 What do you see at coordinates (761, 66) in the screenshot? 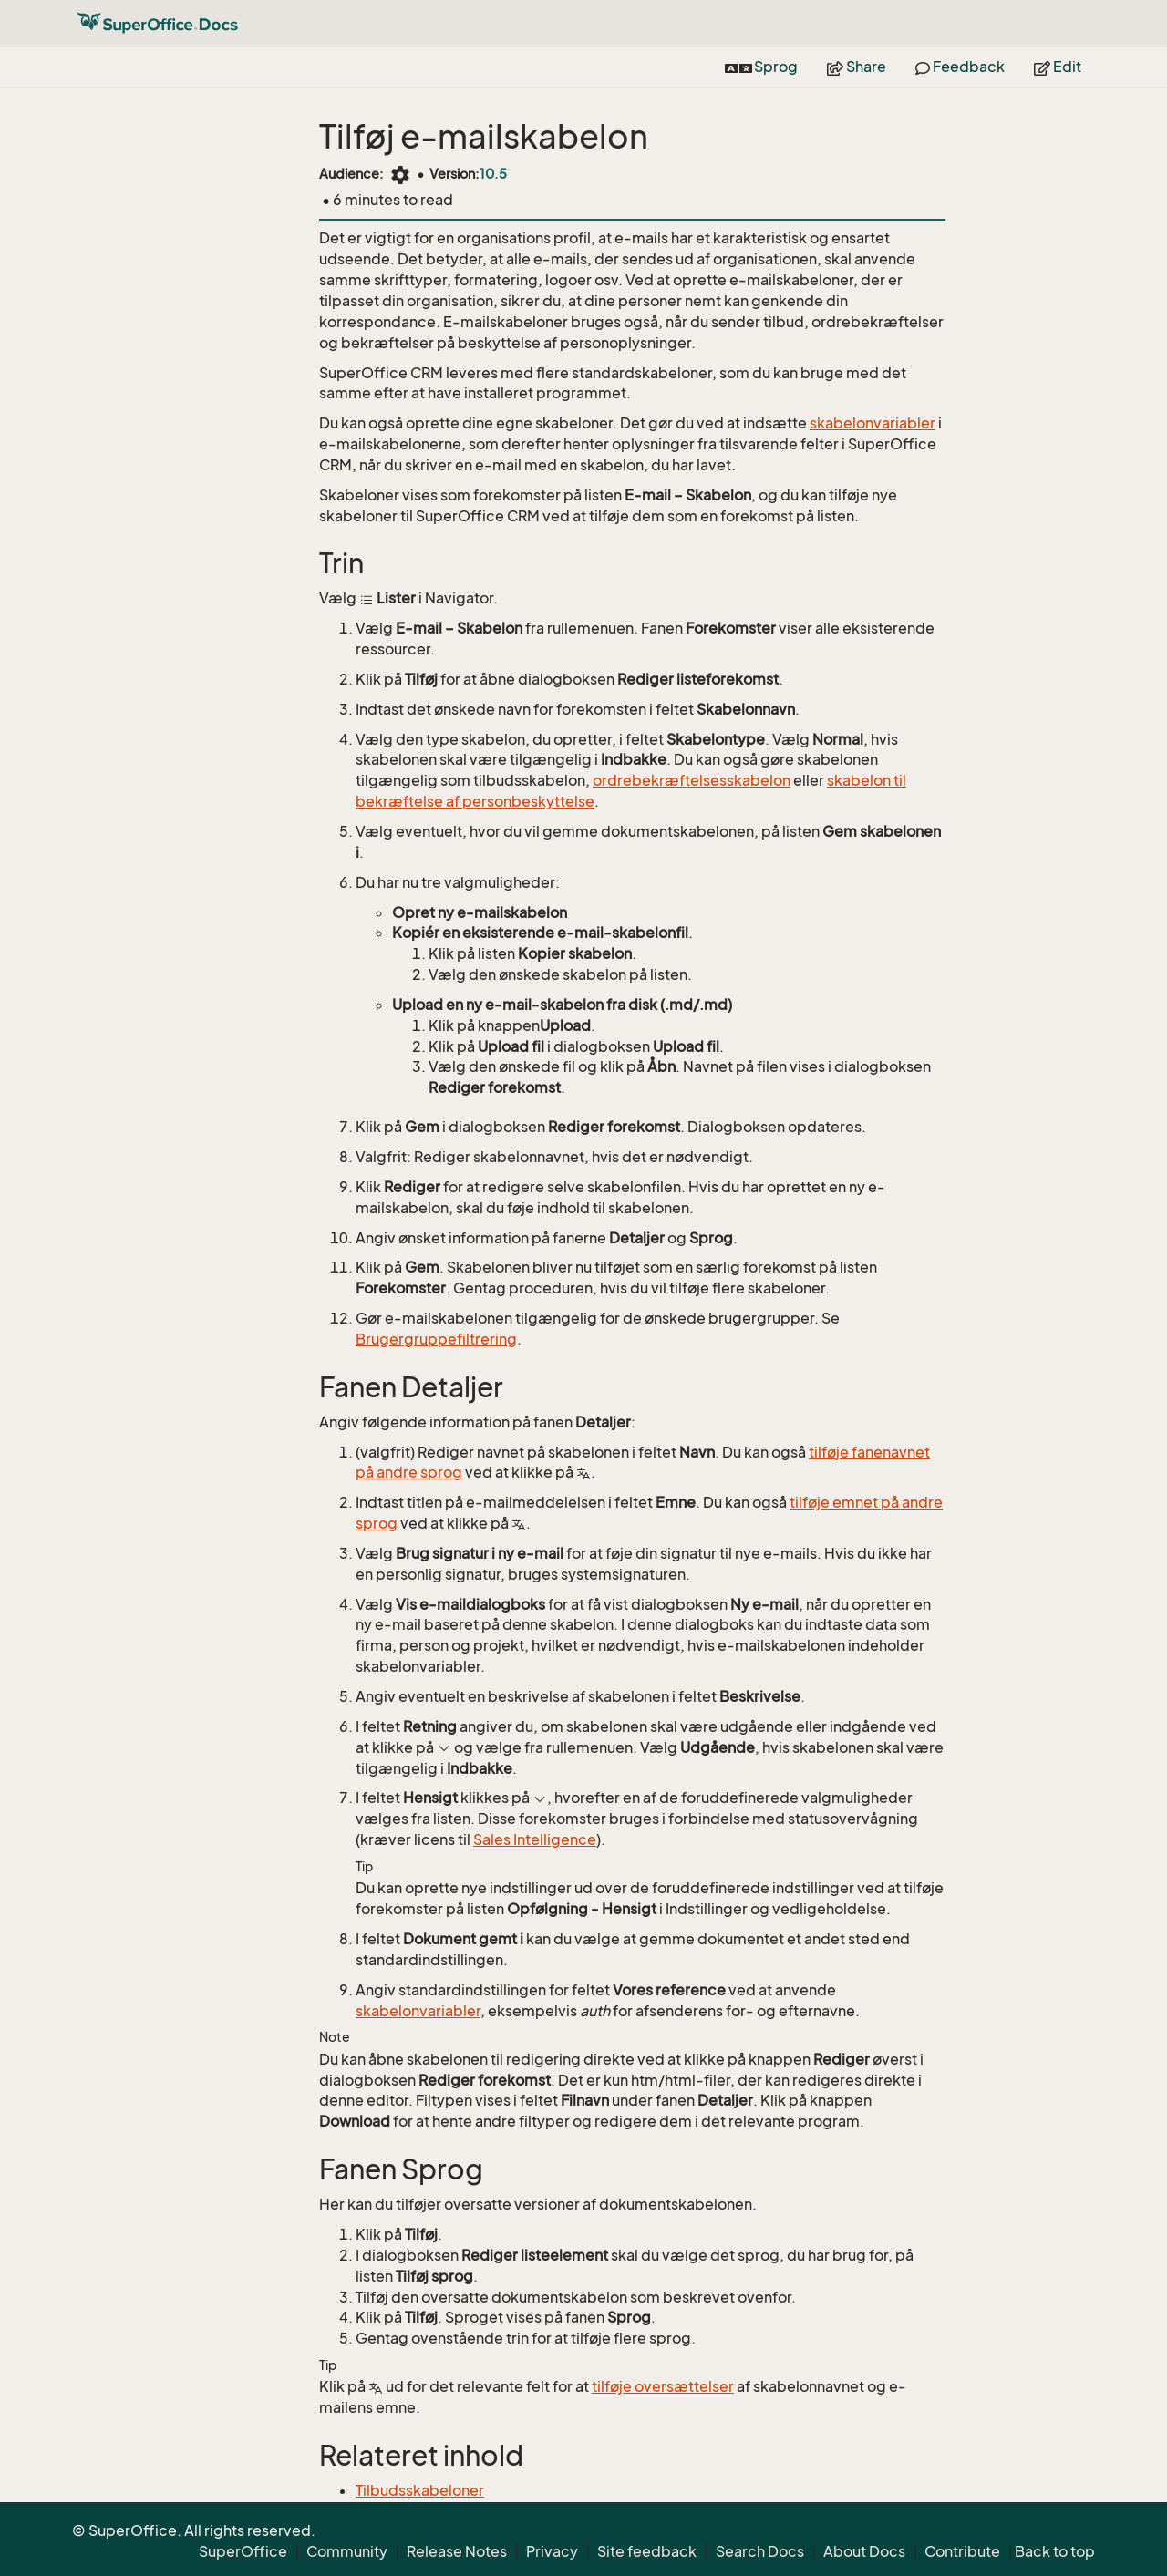
I see `Sprog` at bounding box center [761, 66].